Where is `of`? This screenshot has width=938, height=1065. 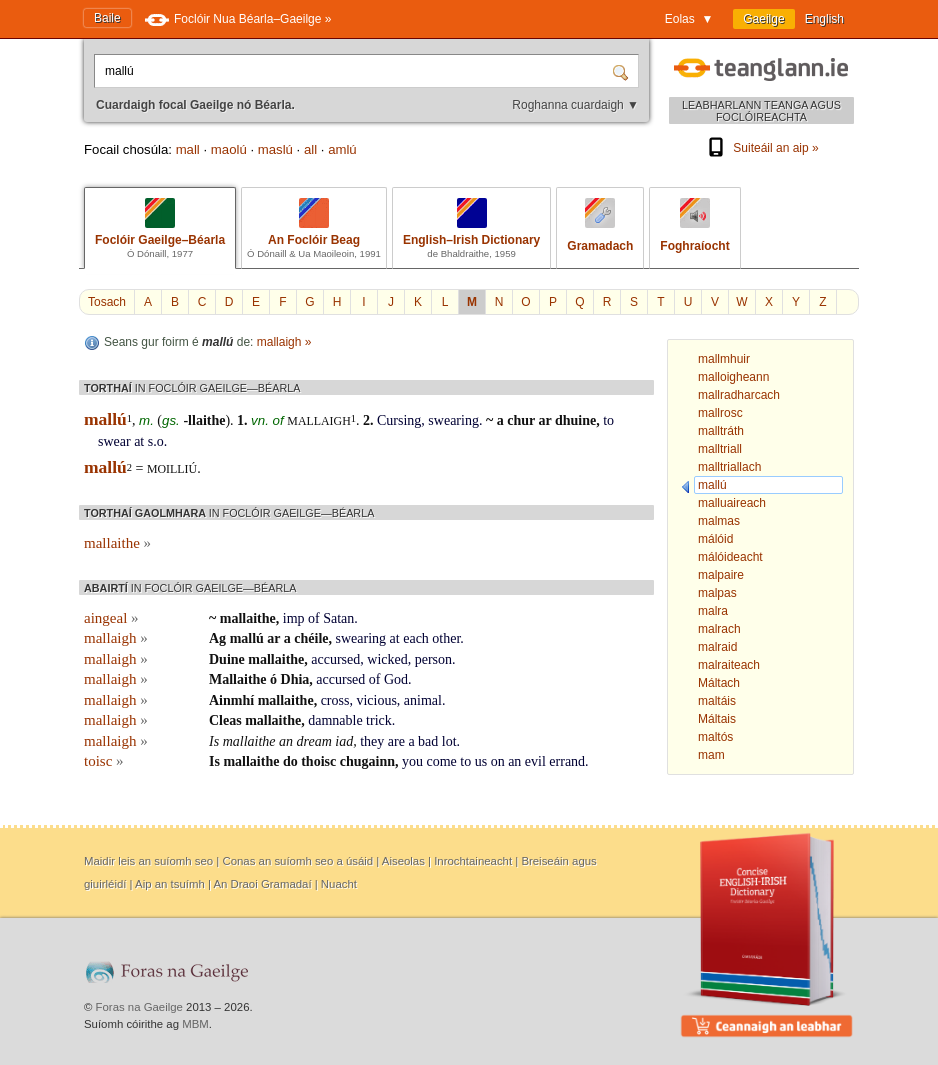 of is located at coordinates (314, 618).